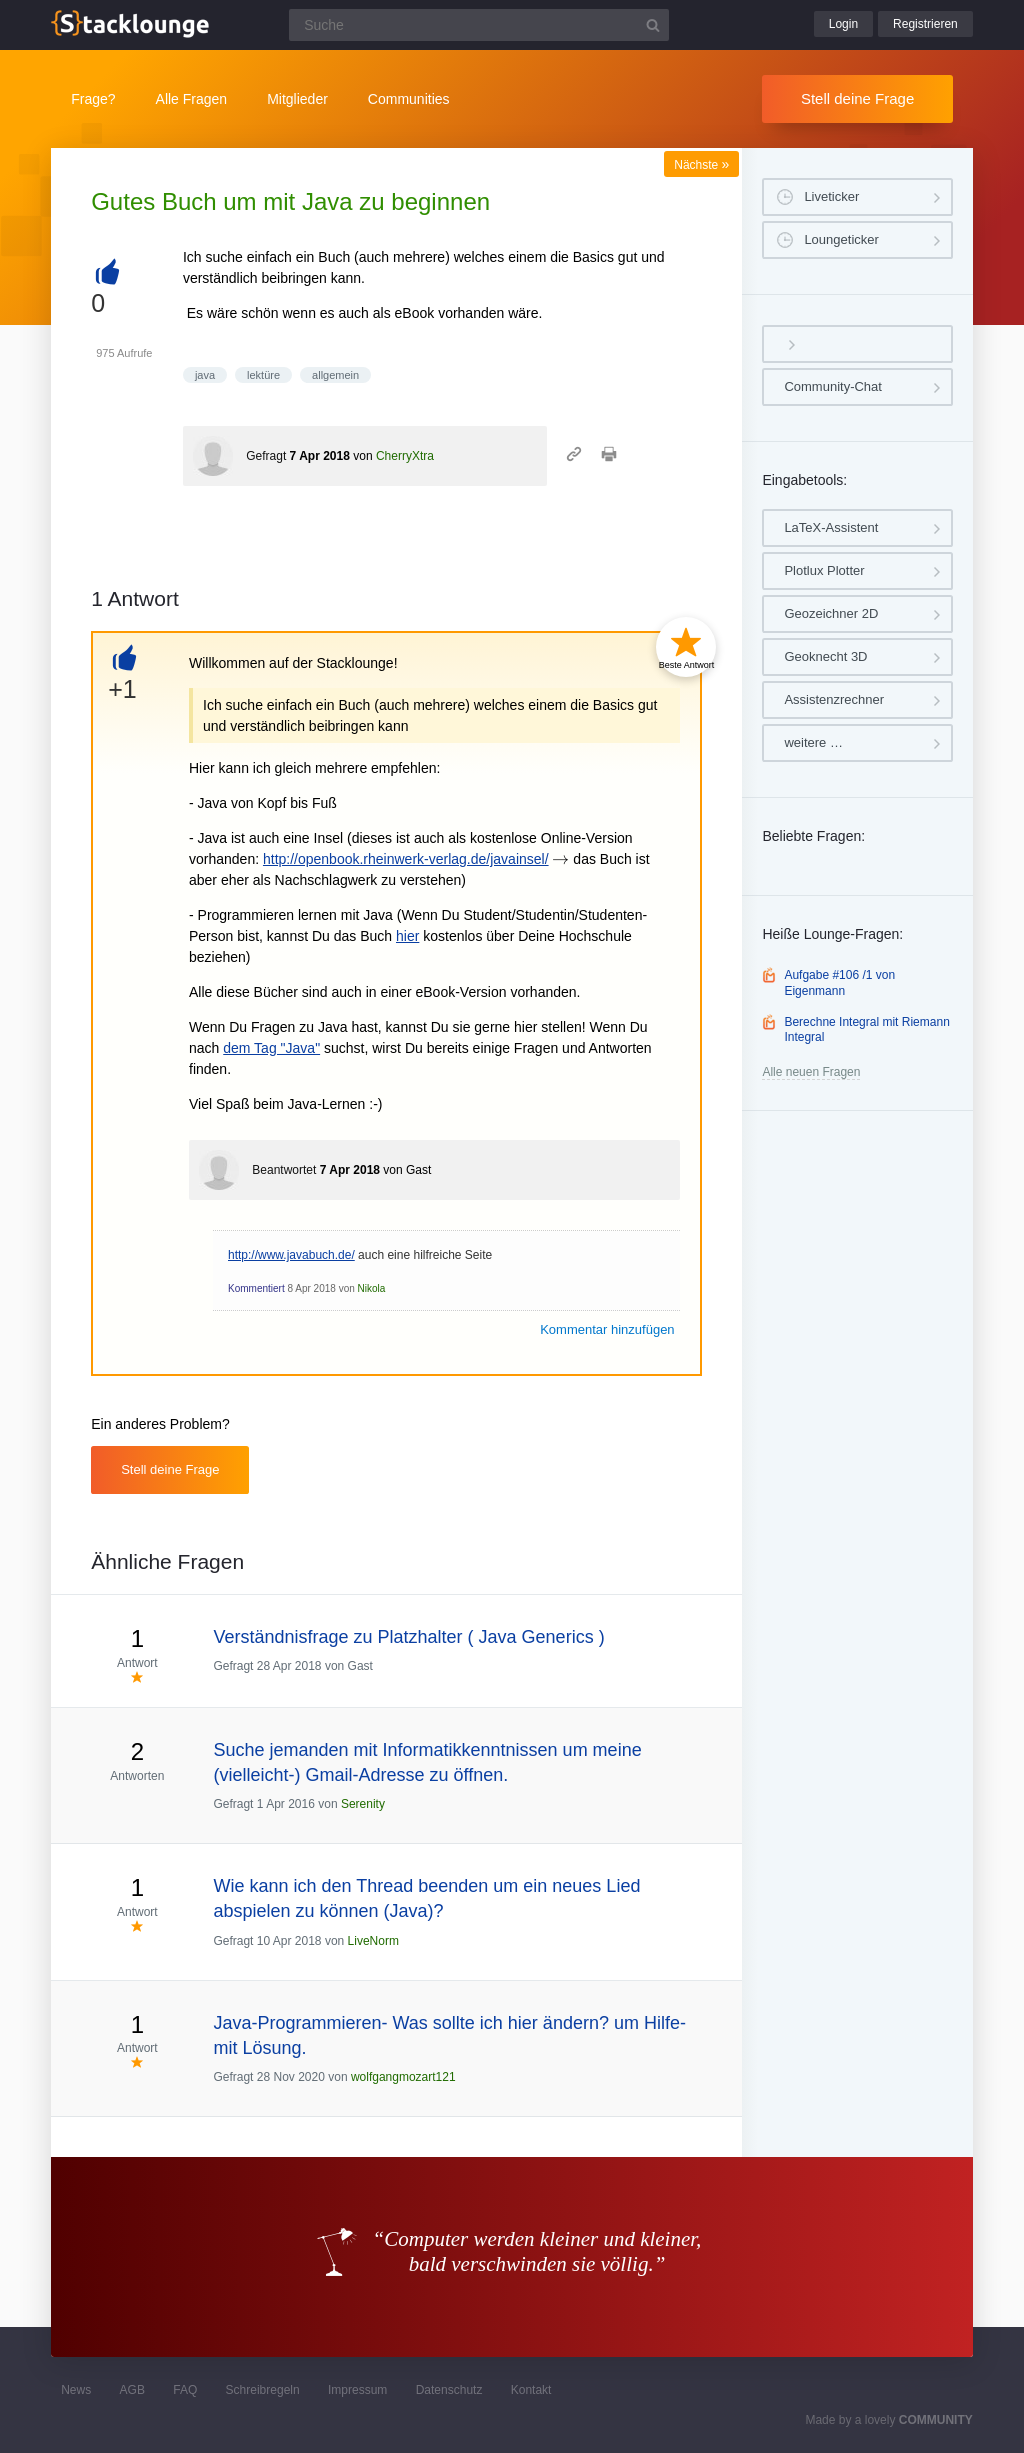 Image resolution: width=1024 pixels, height=2453 pixels. What do you see at coordinates (831, 613) in the screenshot?
I see `Geozeichner 2D` at bounding box center [831, 613].